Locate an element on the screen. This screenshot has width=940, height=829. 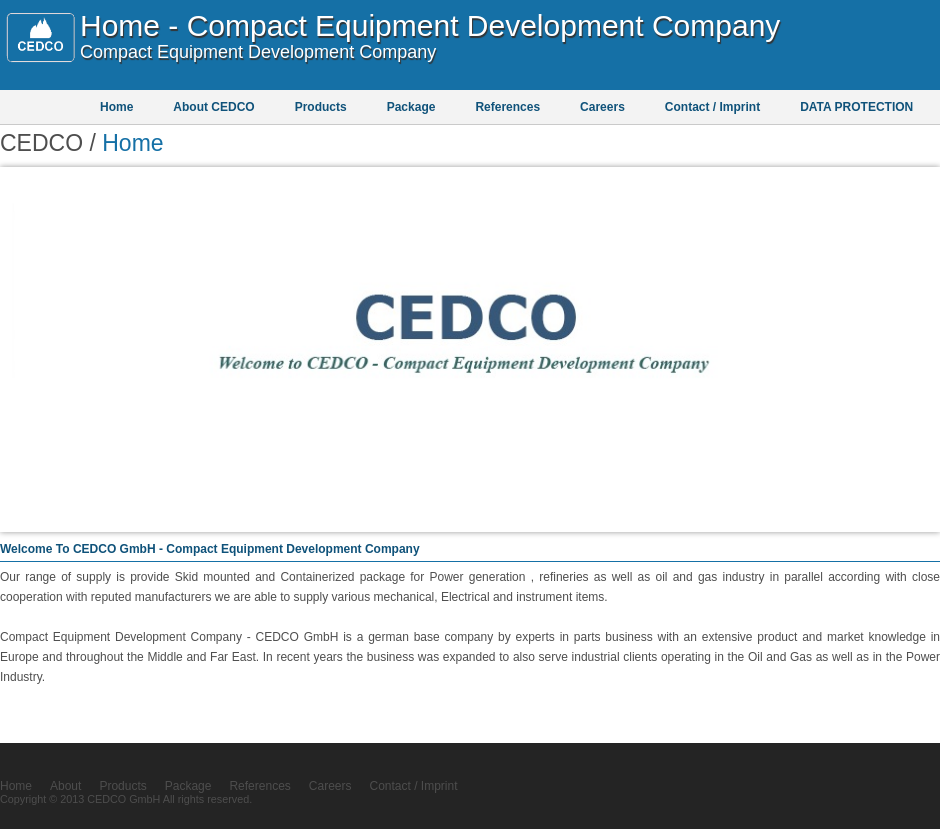
About is located at coordinates (65, 786).